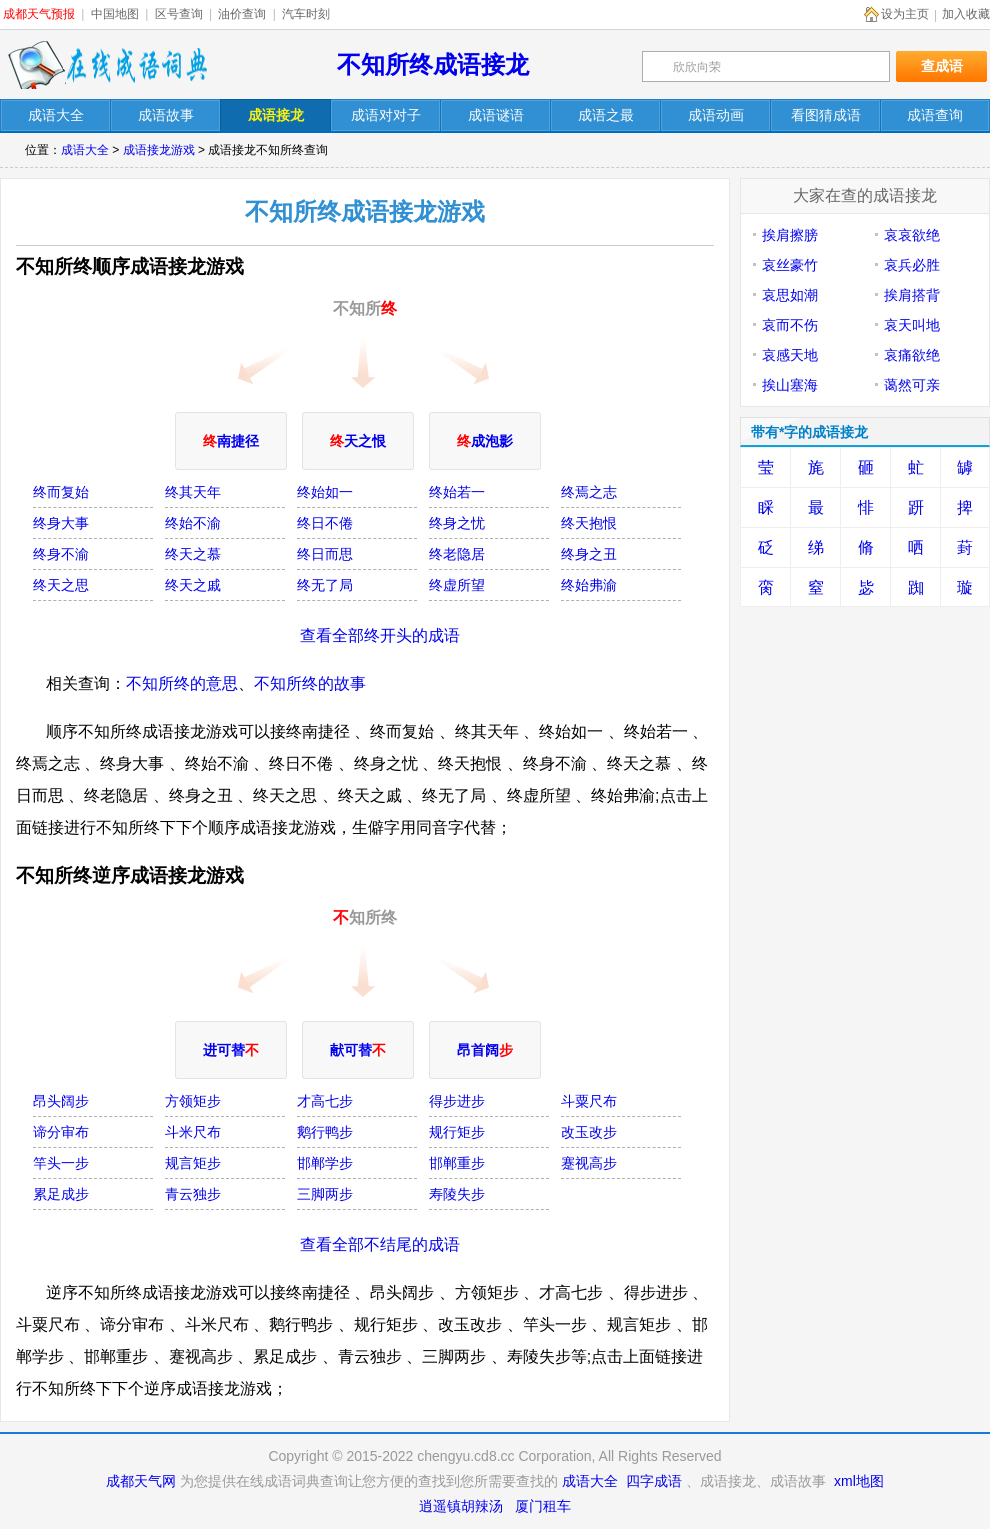  Describe the element at coordinates (966, 14) in the screenshot. I see `加入收藏` at that location.